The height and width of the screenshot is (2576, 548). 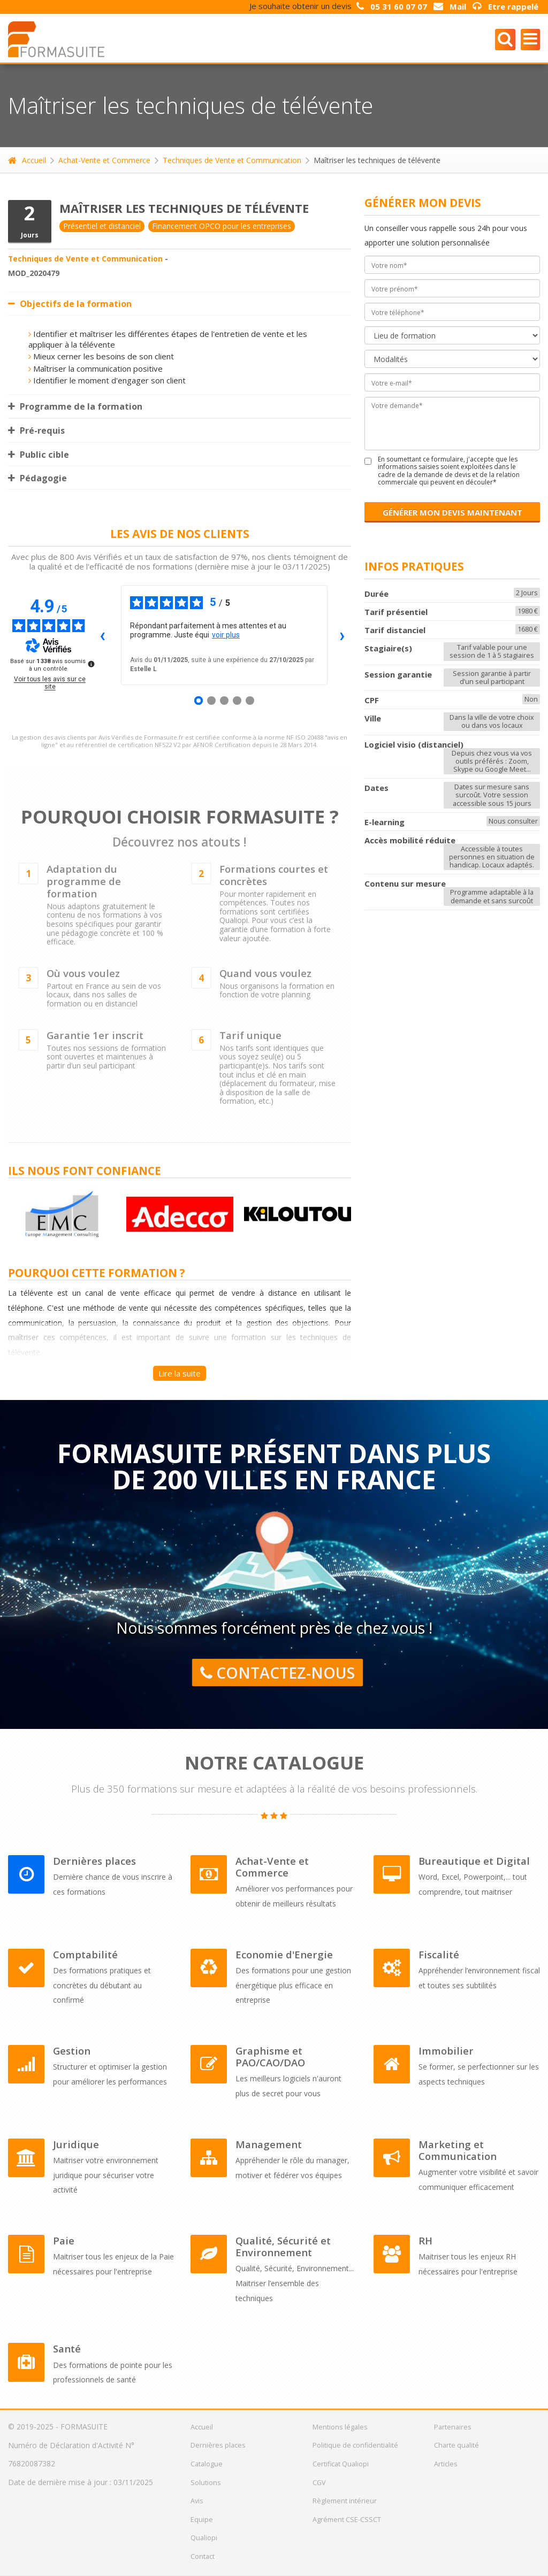 What do you see at coordinates (63, 2241) in the screenshot?
I see `Paie` at bounding box center [63, 2241].